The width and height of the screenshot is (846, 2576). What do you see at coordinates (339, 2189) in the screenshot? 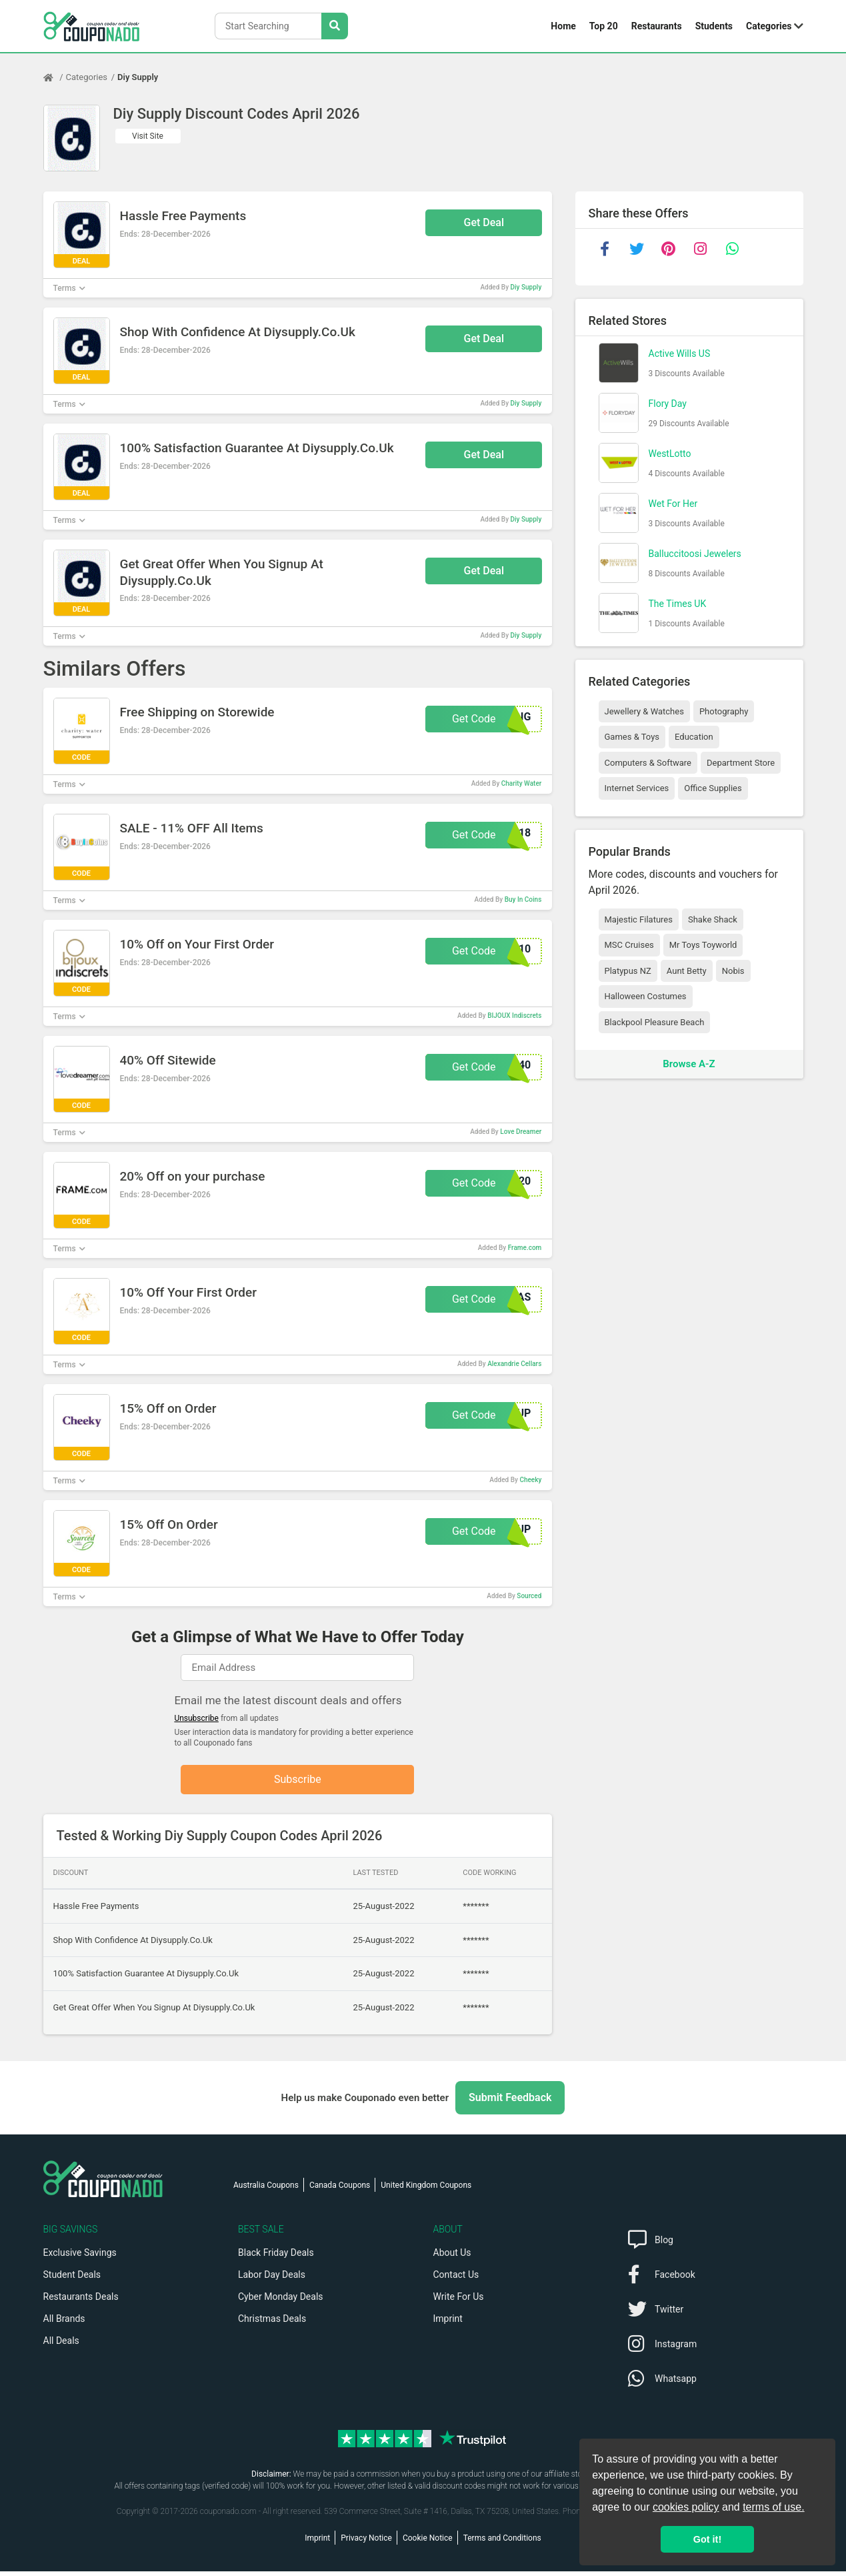
I see `Canada Coupons` at bounding box center [339, 2189].